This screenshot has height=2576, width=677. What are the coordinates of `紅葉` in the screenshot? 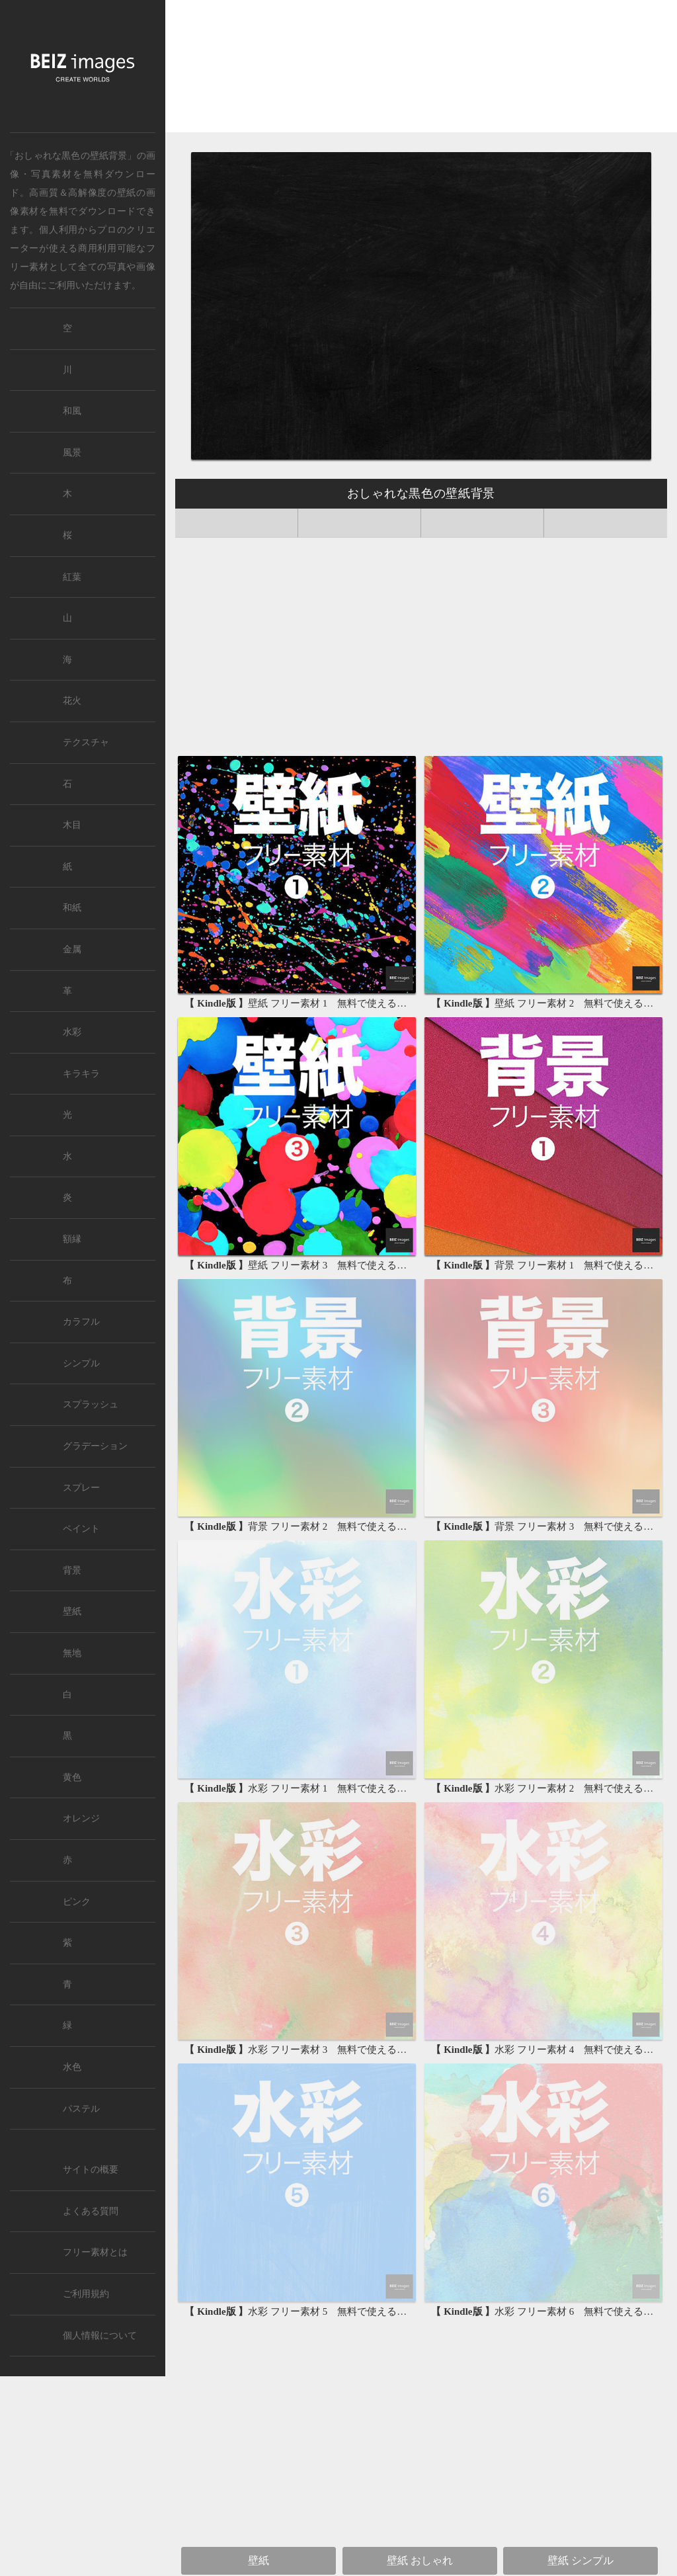 It's located at (72, 577).